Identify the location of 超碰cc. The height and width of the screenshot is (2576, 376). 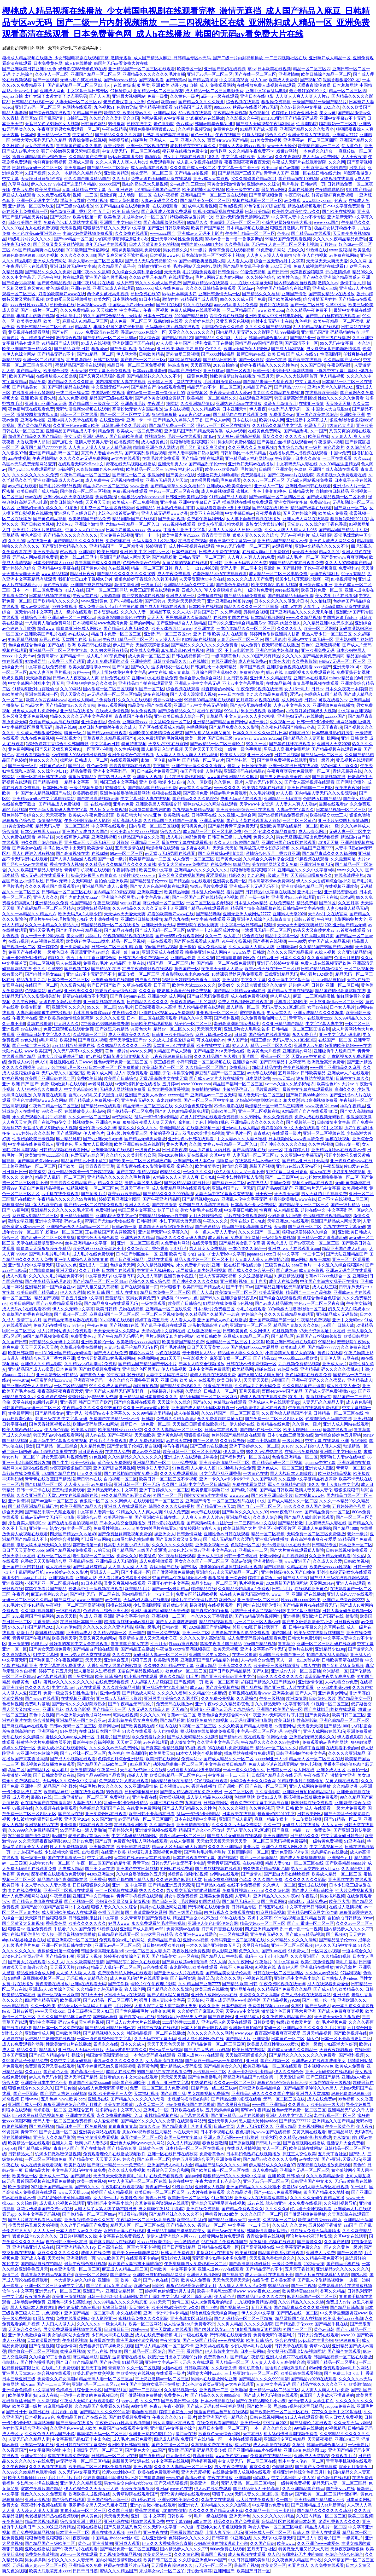
(83, 1967).